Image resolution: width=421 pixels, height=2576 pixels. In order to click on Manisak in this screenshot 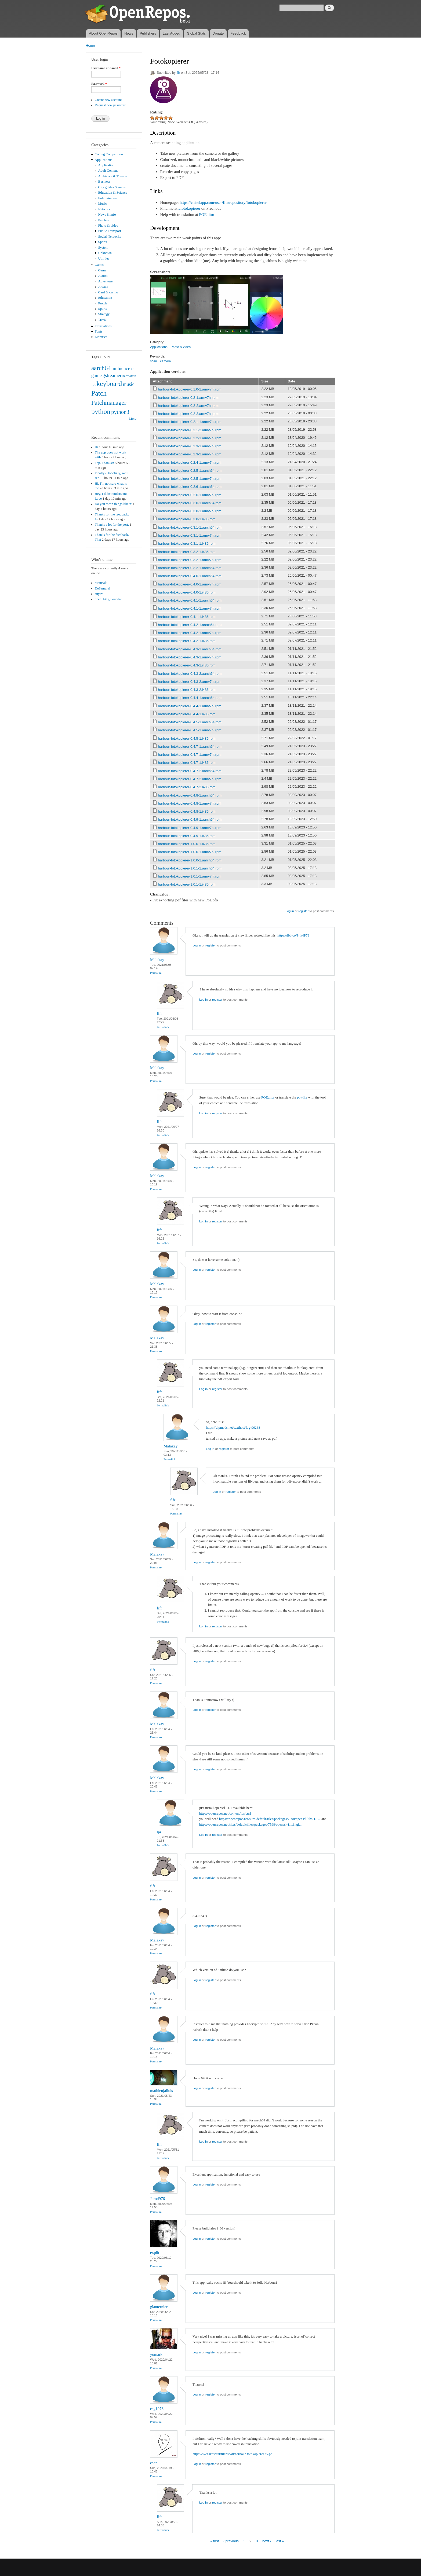, I will do `click(101, 583)`.